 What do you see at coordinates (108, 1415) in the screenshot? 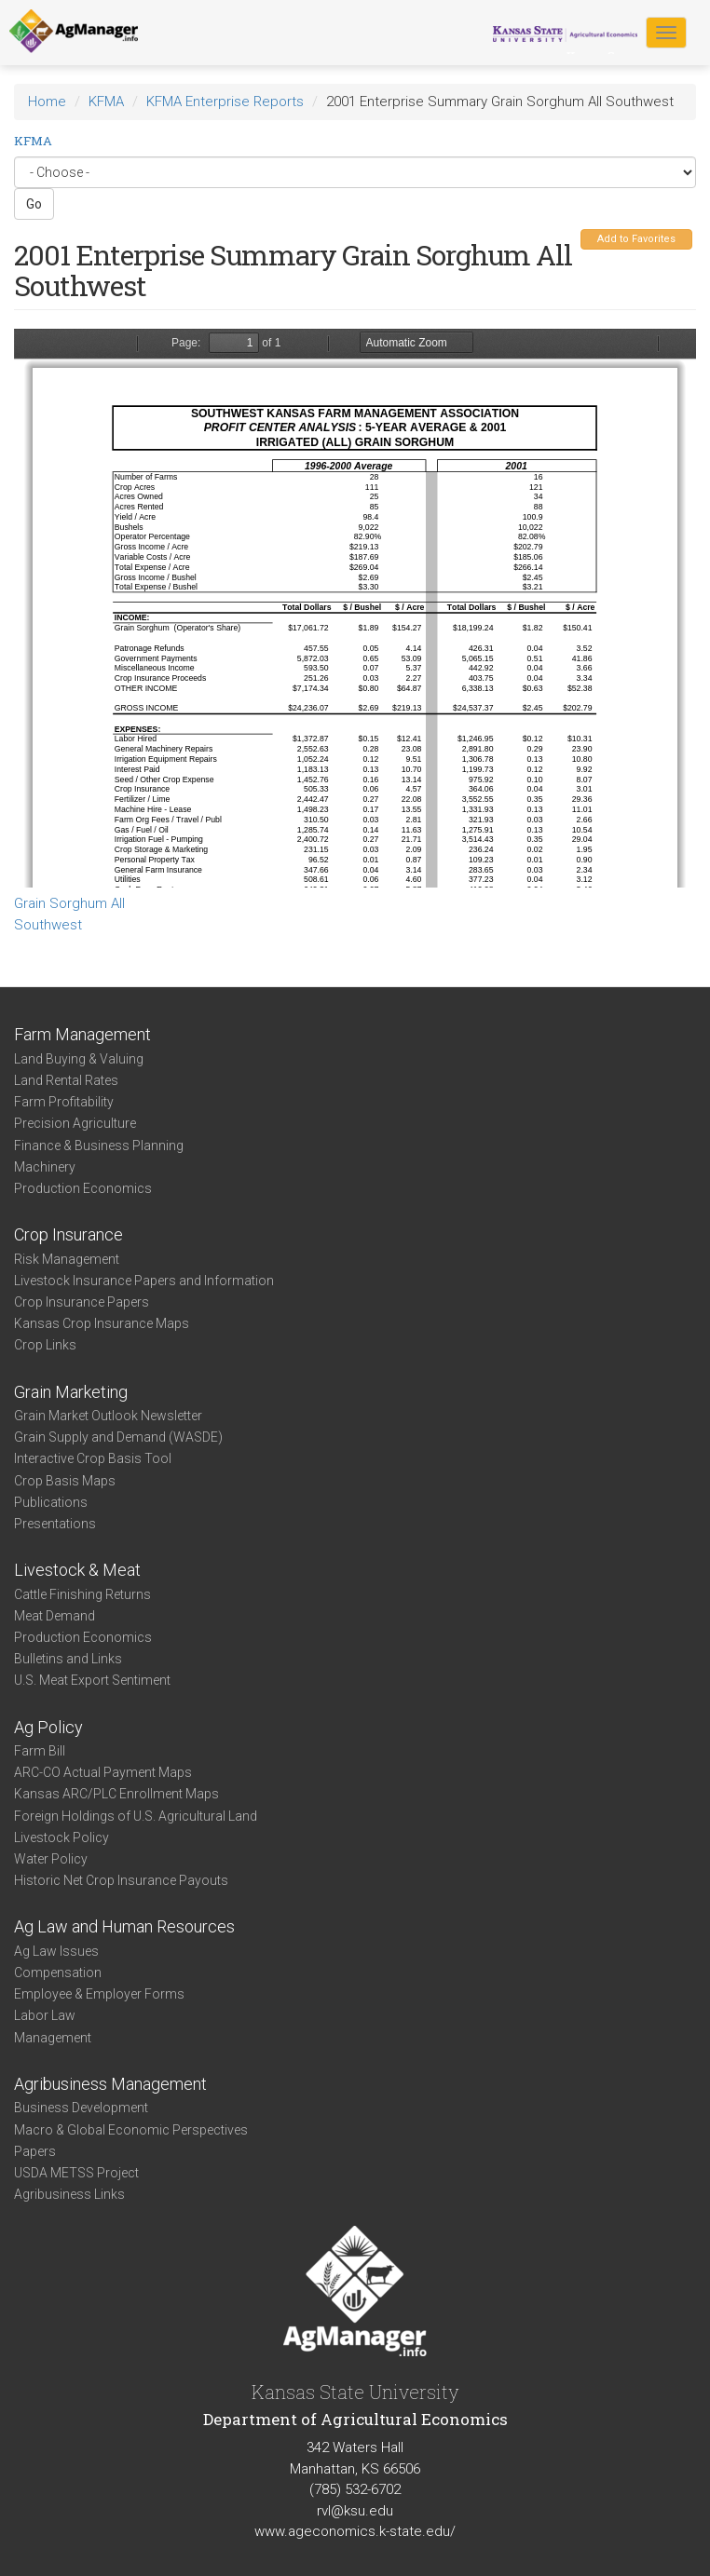
I see `Grain Market Outlook Newsletter` at bounding box center [108, 1415].